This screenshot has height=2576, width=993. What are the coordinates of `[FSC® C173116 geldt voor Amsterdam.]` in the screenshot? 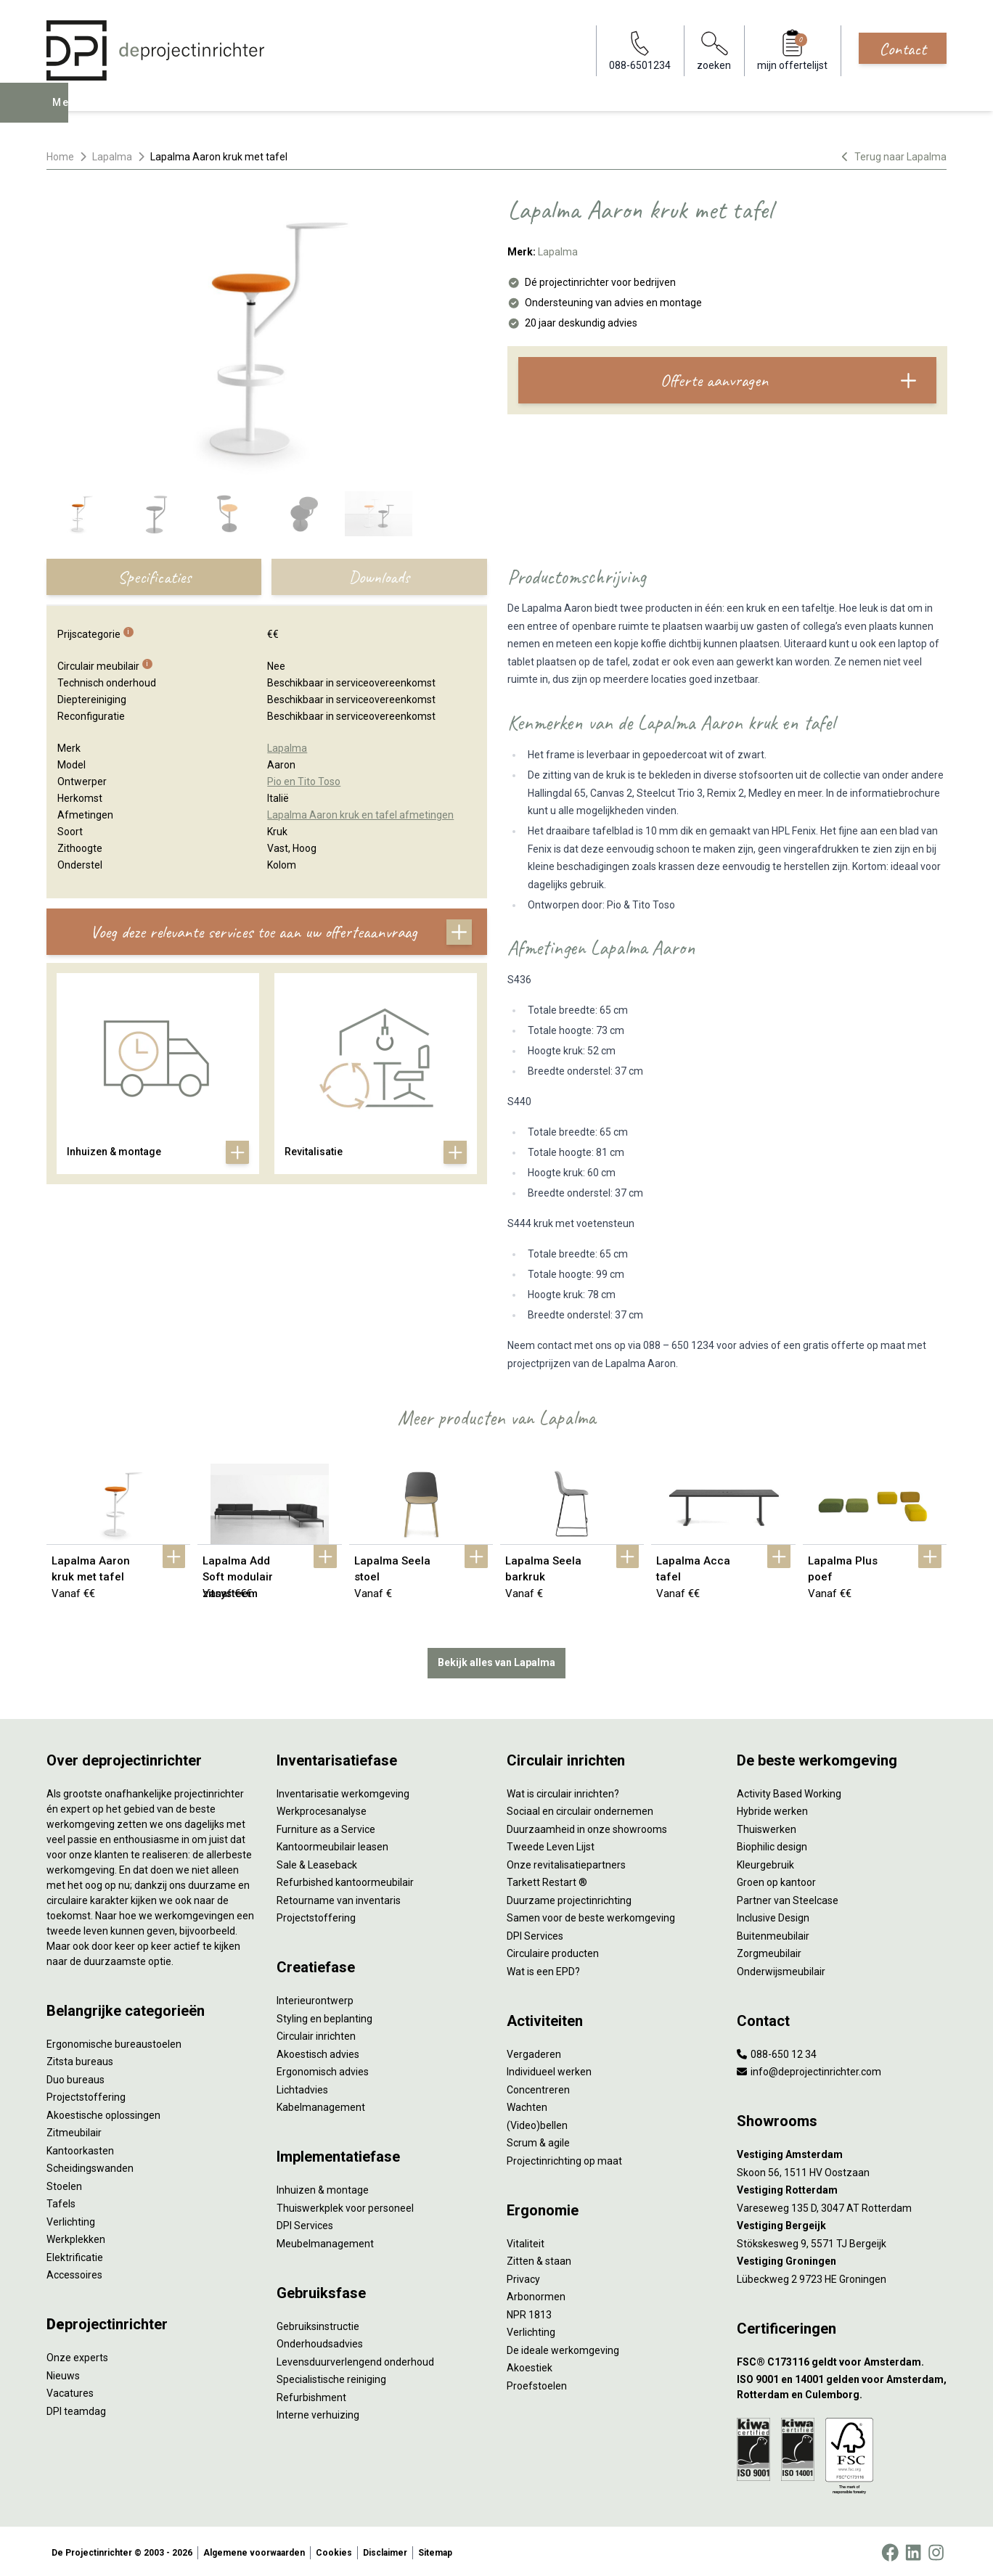 It's located at (842, 2358).